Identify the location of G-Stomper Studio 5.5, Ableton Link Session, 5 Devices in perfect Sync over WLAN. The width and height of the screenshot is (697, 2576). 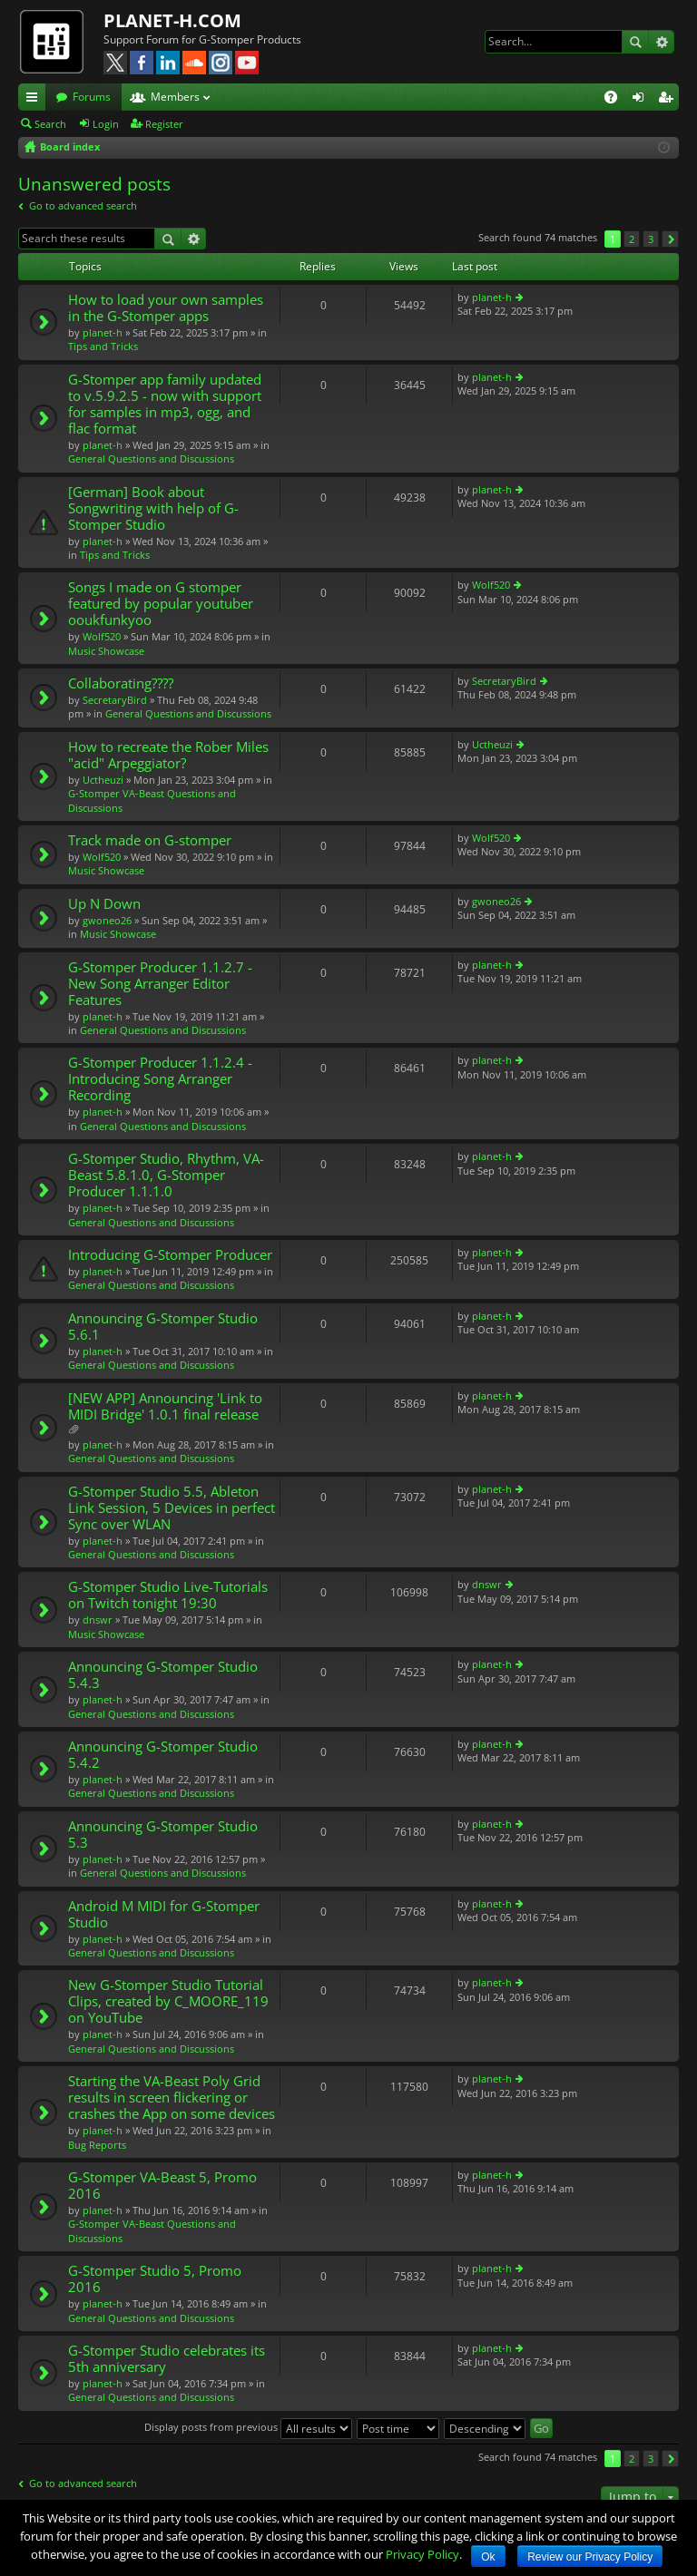
(171, 1508).